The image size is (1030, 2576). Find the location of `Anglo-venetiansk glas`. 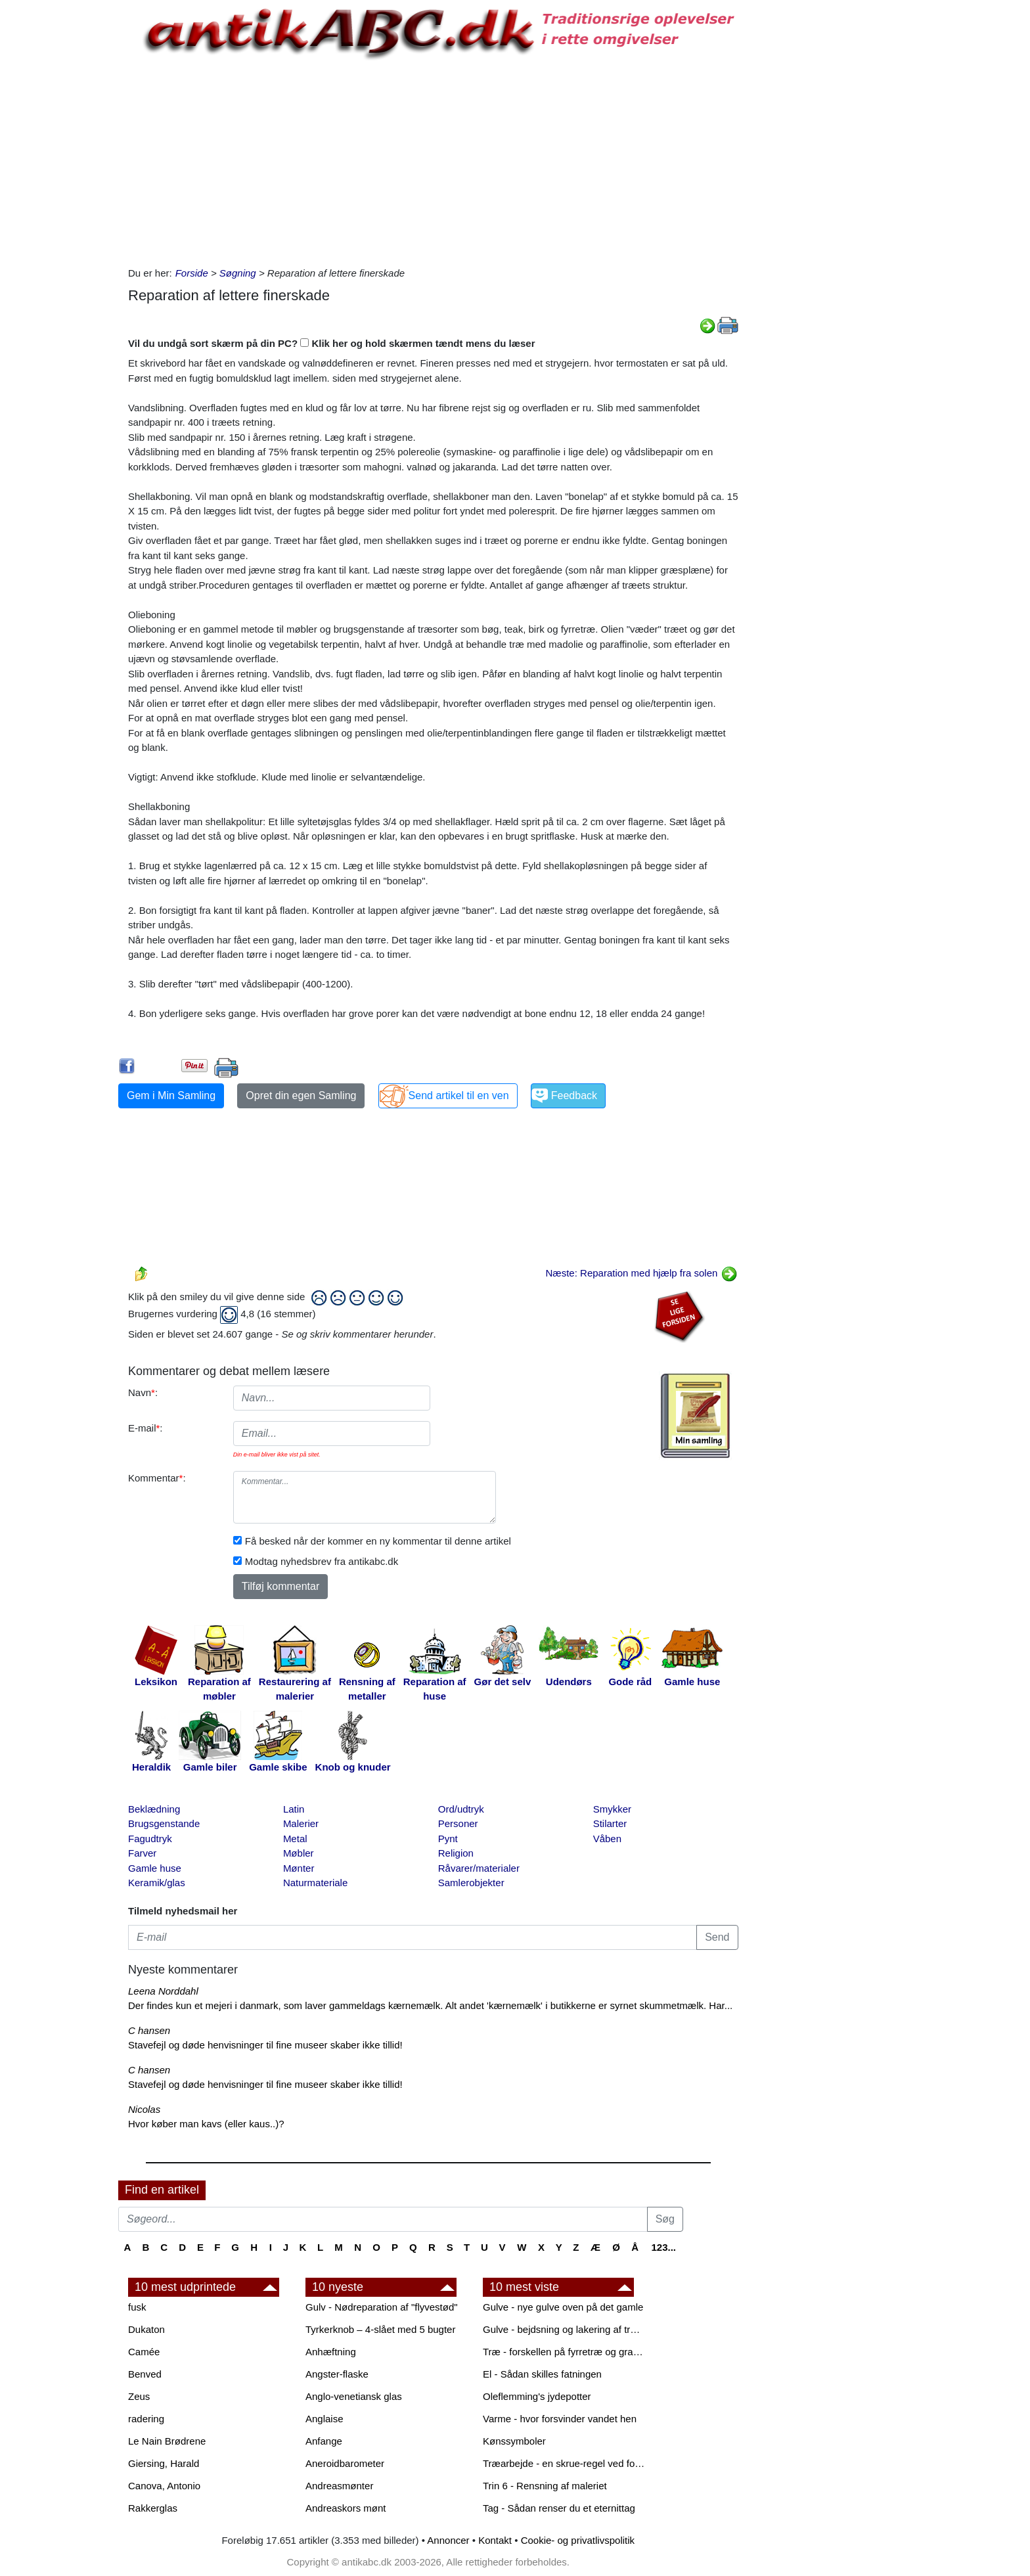

Anglo-venetiansk glas is located at coordinates (353, 2396).